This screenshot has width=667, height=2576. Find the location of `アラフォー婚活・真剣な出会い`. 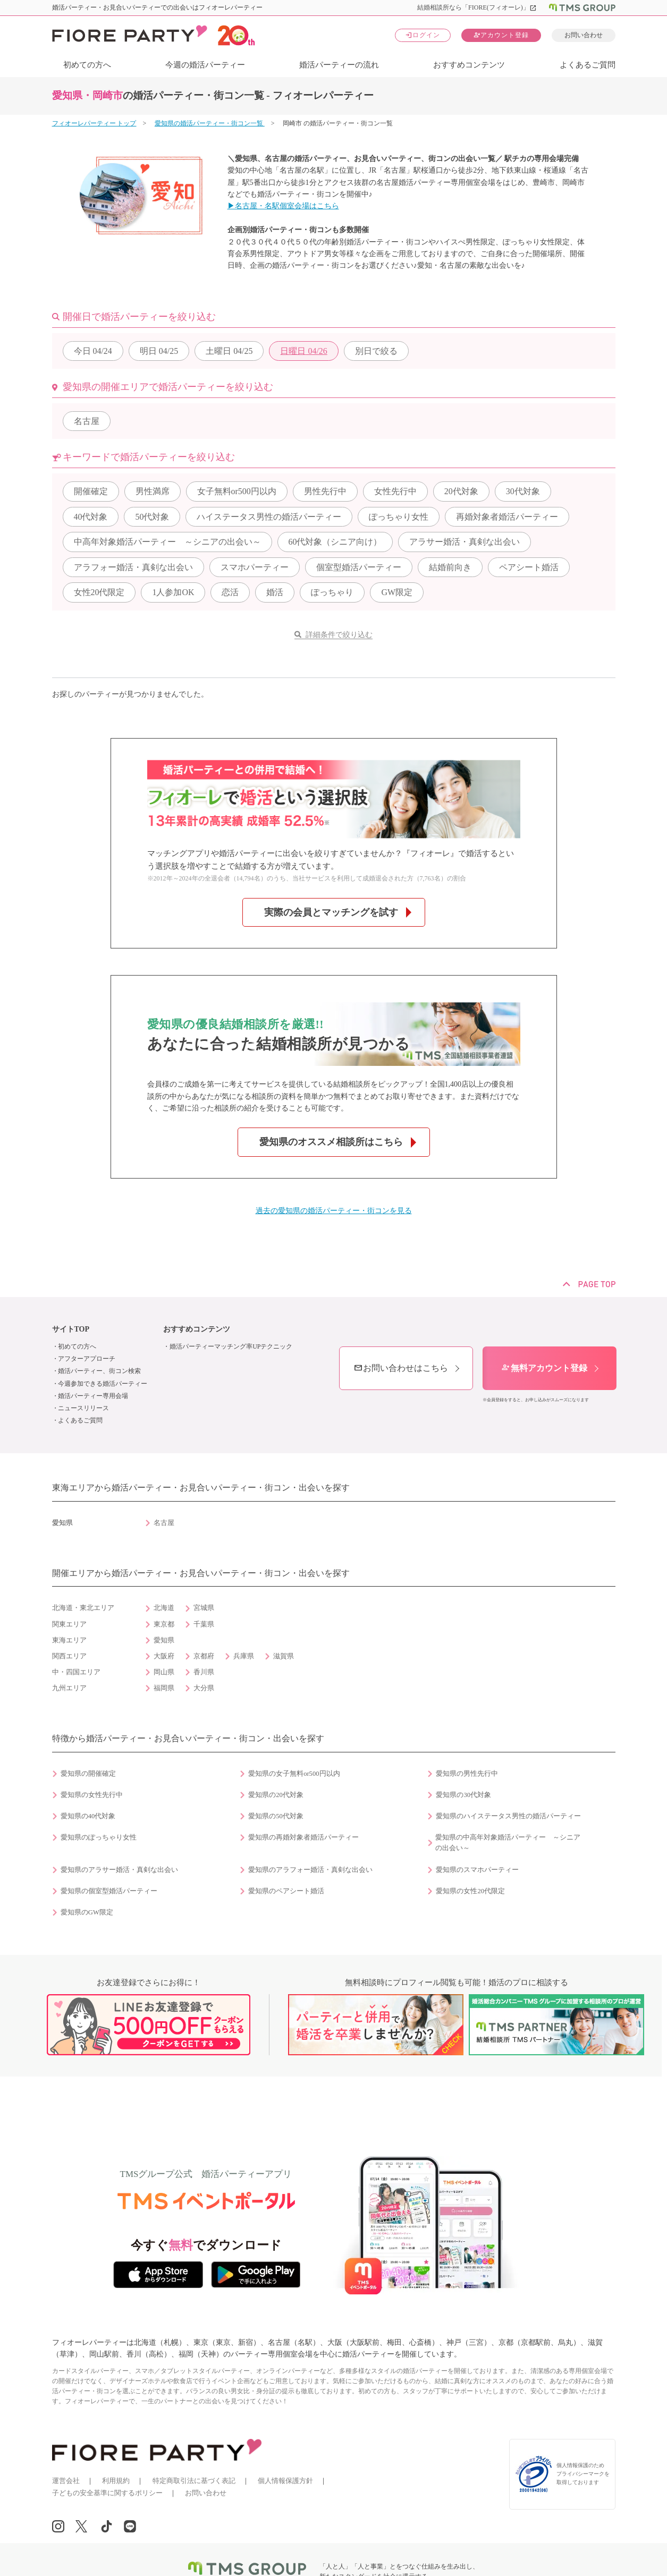

アラフォー婚活・真剣な出会い is located at coordinates (133, 567).